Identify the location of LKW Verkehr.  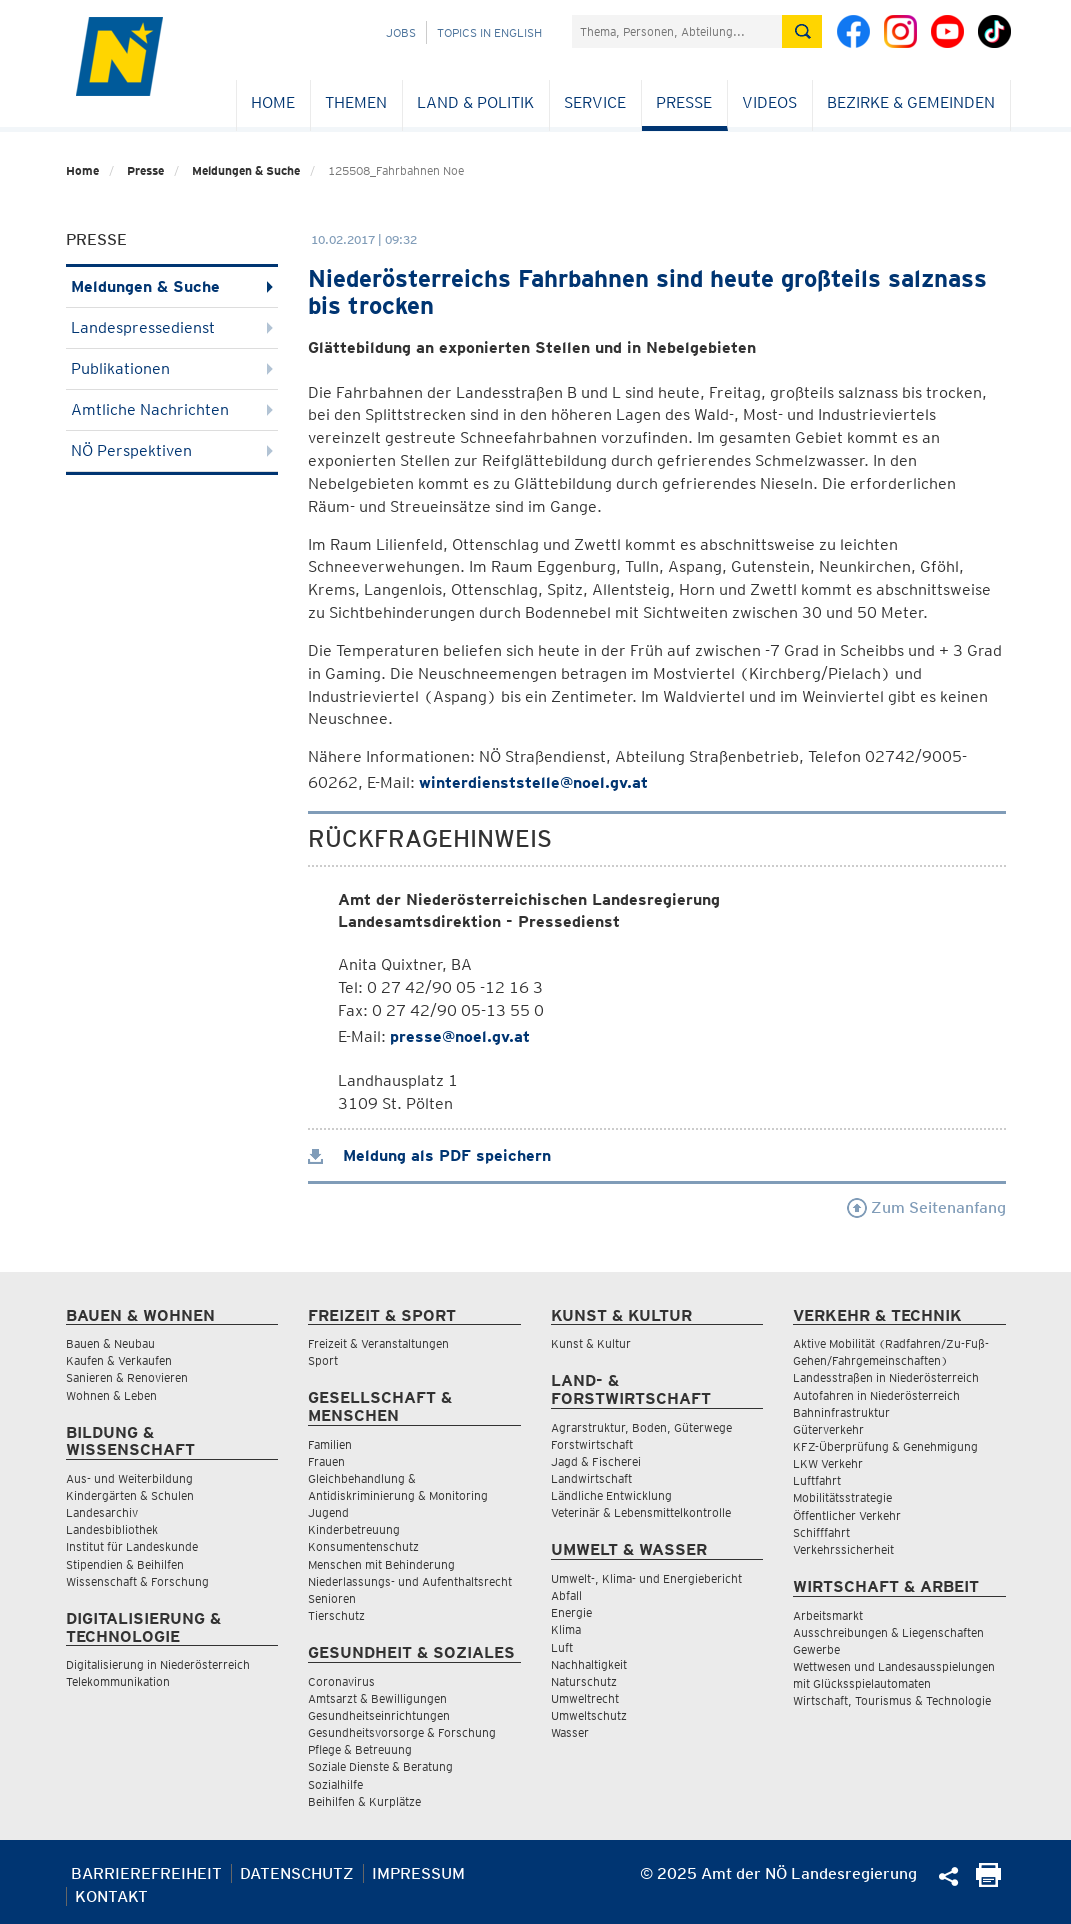
(828, 1463).